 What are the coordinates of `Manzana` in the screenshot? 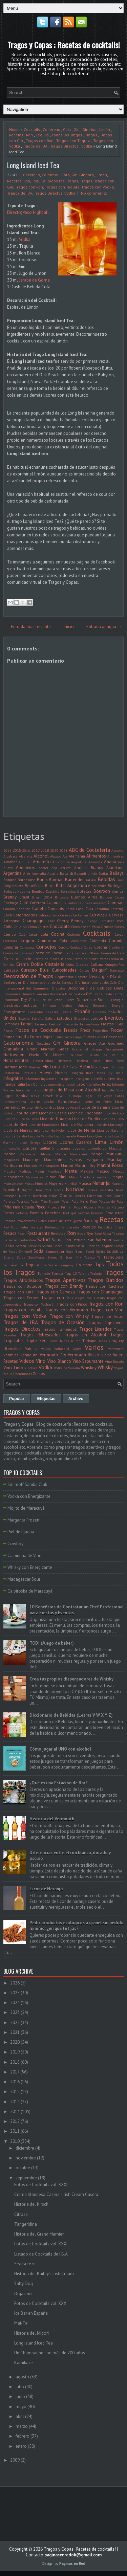 It's located at (115, 1154).